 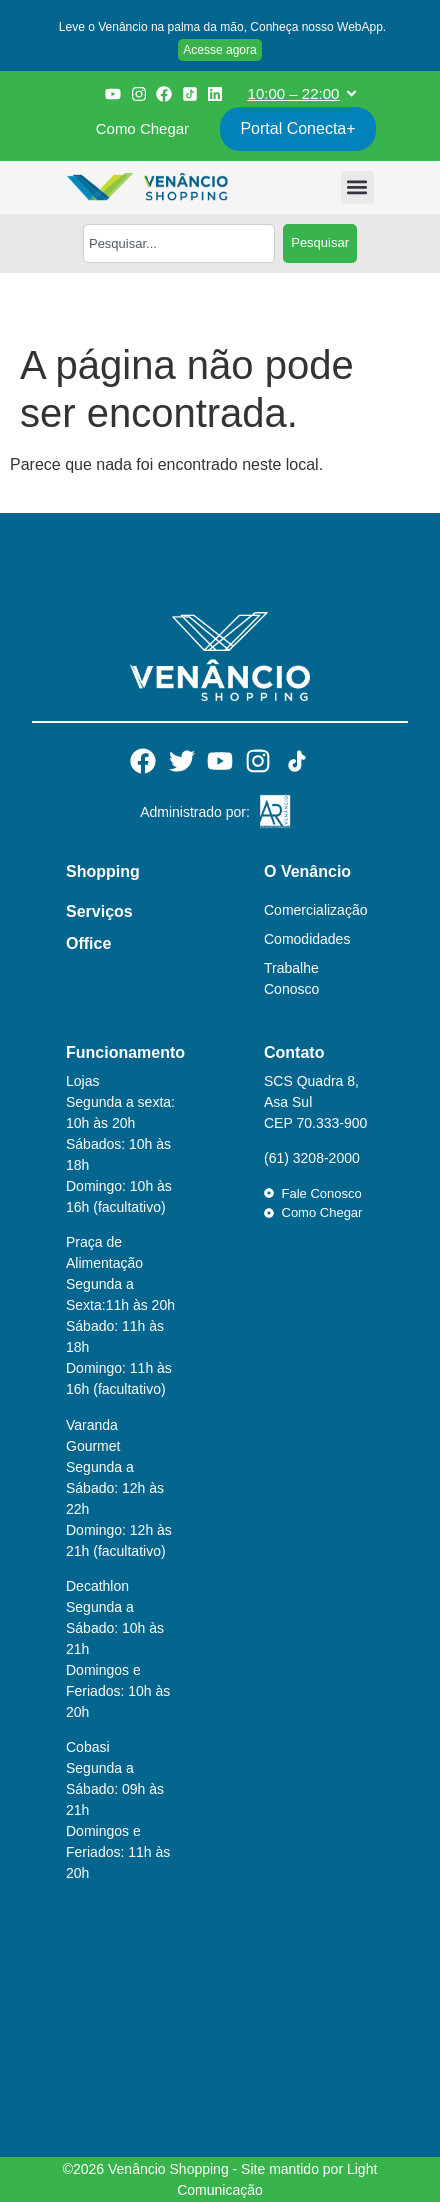 I want to click on [combobox], so click(x=179, y=243).